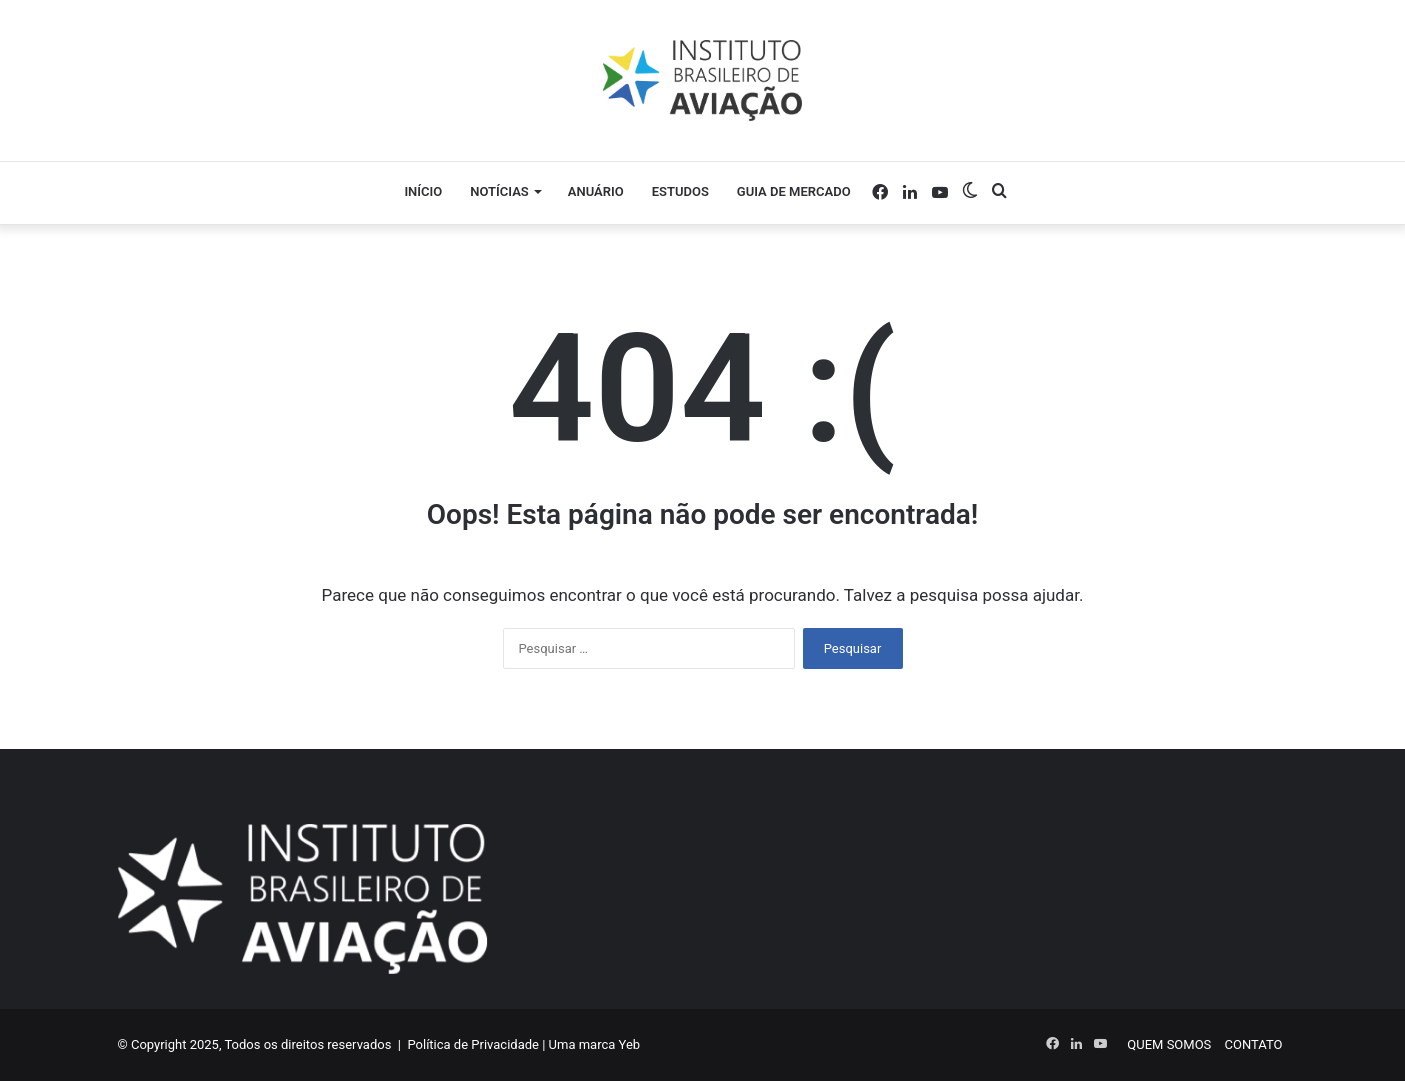 This screenshot has width=1405, height=1081. What do you see at coordinates (423, 191) in the screenshot?
I see `Início` at bounding box center [423, 191].